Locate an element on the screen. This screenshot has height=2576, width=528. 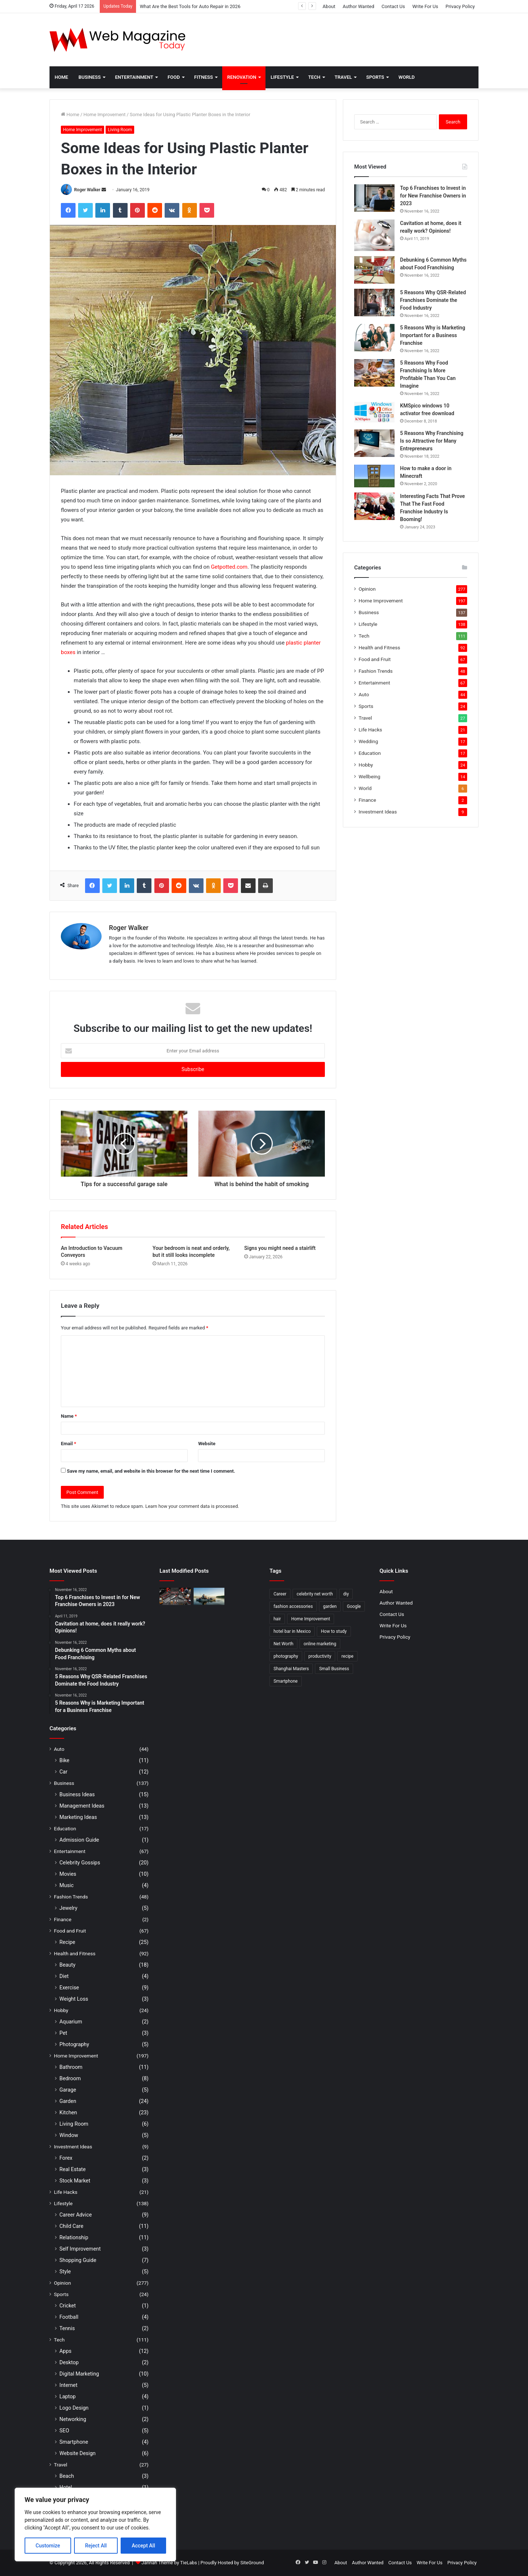
Football is located at coordinates (68, 2317).